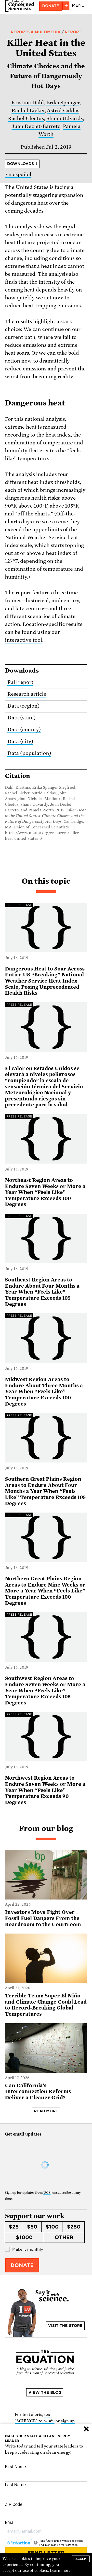 This screenshot has height=2576, width=92. I want to click on Data (region), so click(23, 706).